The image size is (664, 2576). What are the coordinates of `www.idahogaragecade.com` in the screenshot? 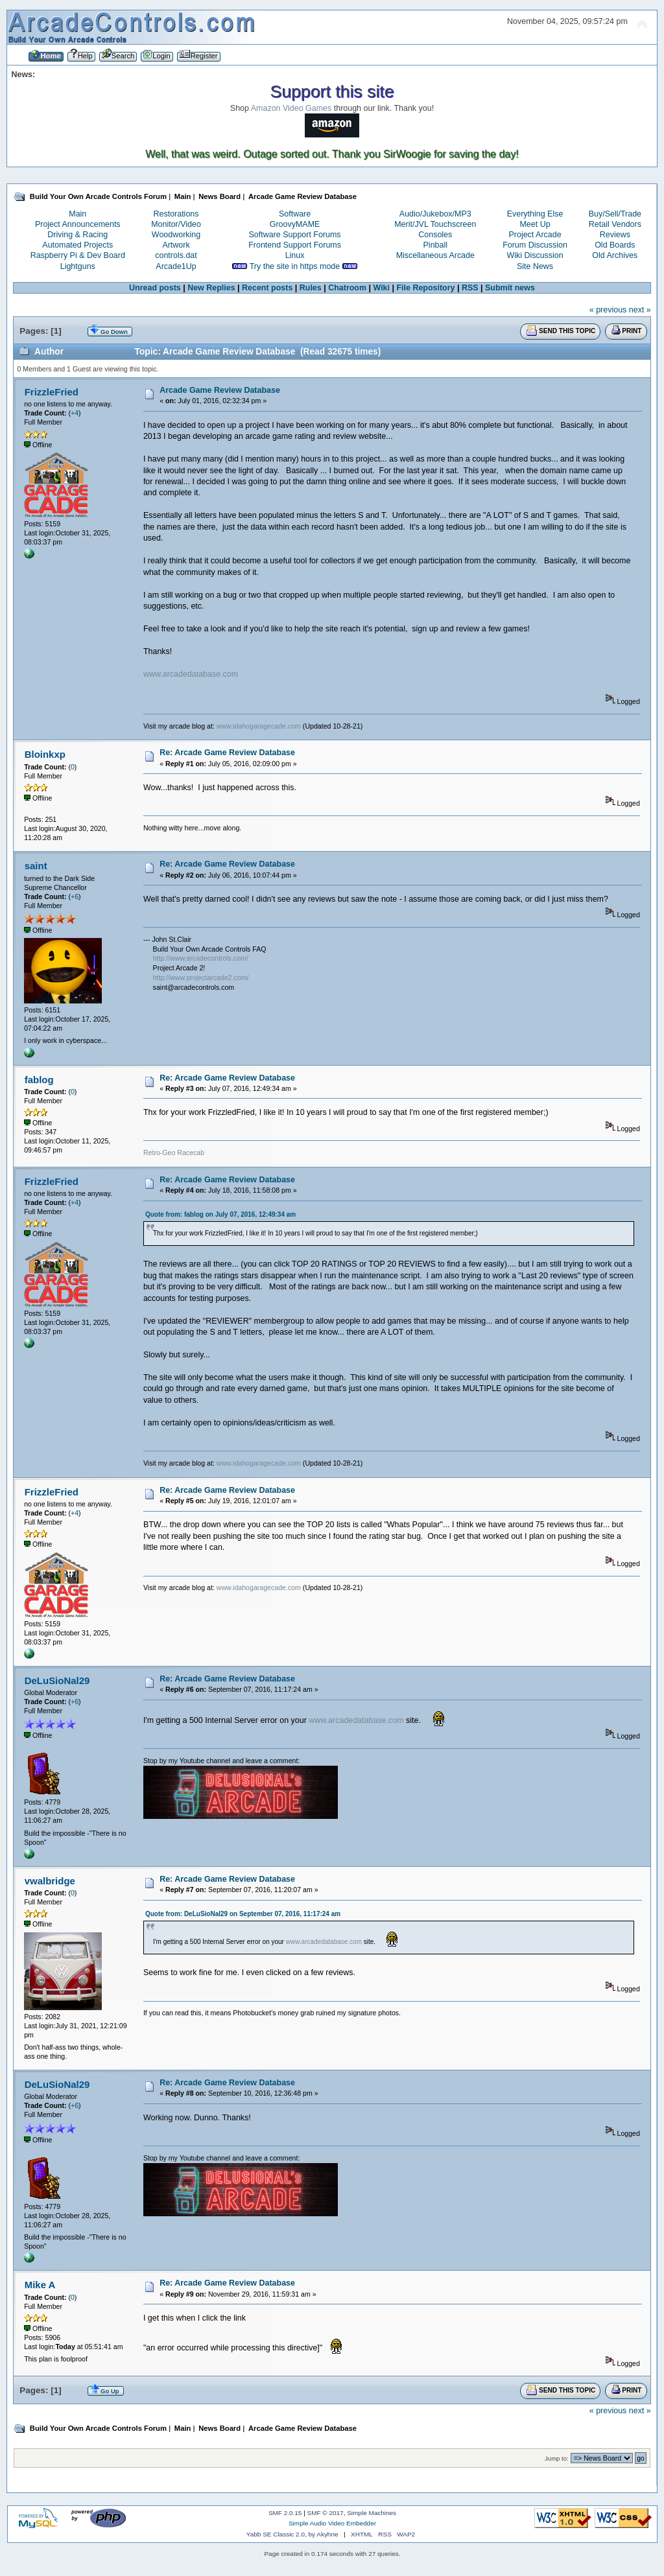 It's located at (259, 726).